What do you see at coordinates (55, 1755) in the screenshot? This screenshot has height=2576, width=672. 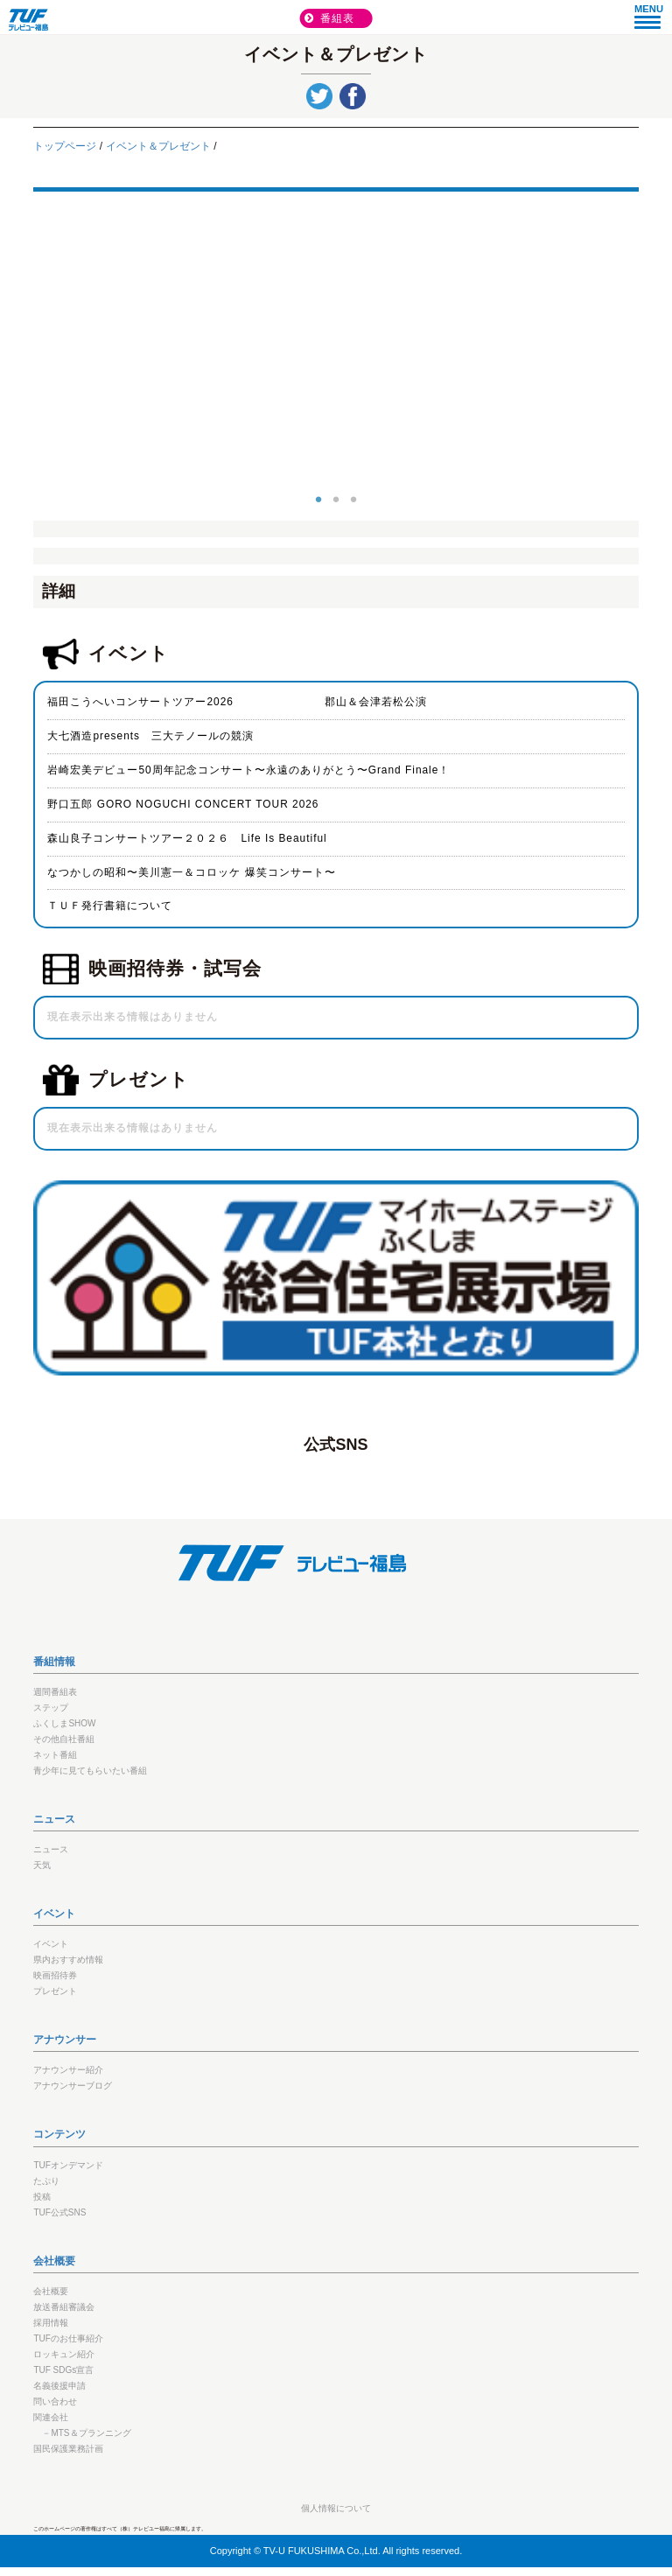 I see `ネット番組` at bounding box center [55, 1755].